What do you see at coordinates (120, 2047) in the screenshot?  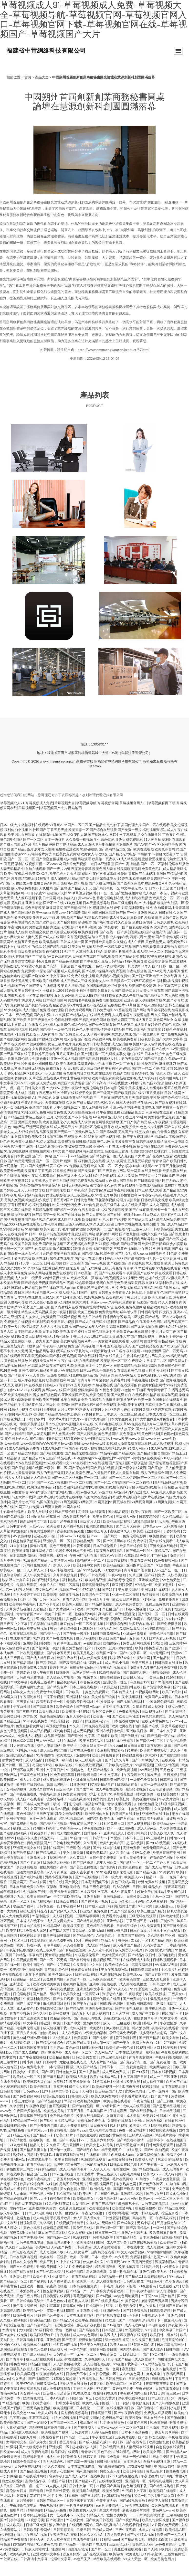 I see `欧美性爱一级色图` at bounding box center [120, 2047].